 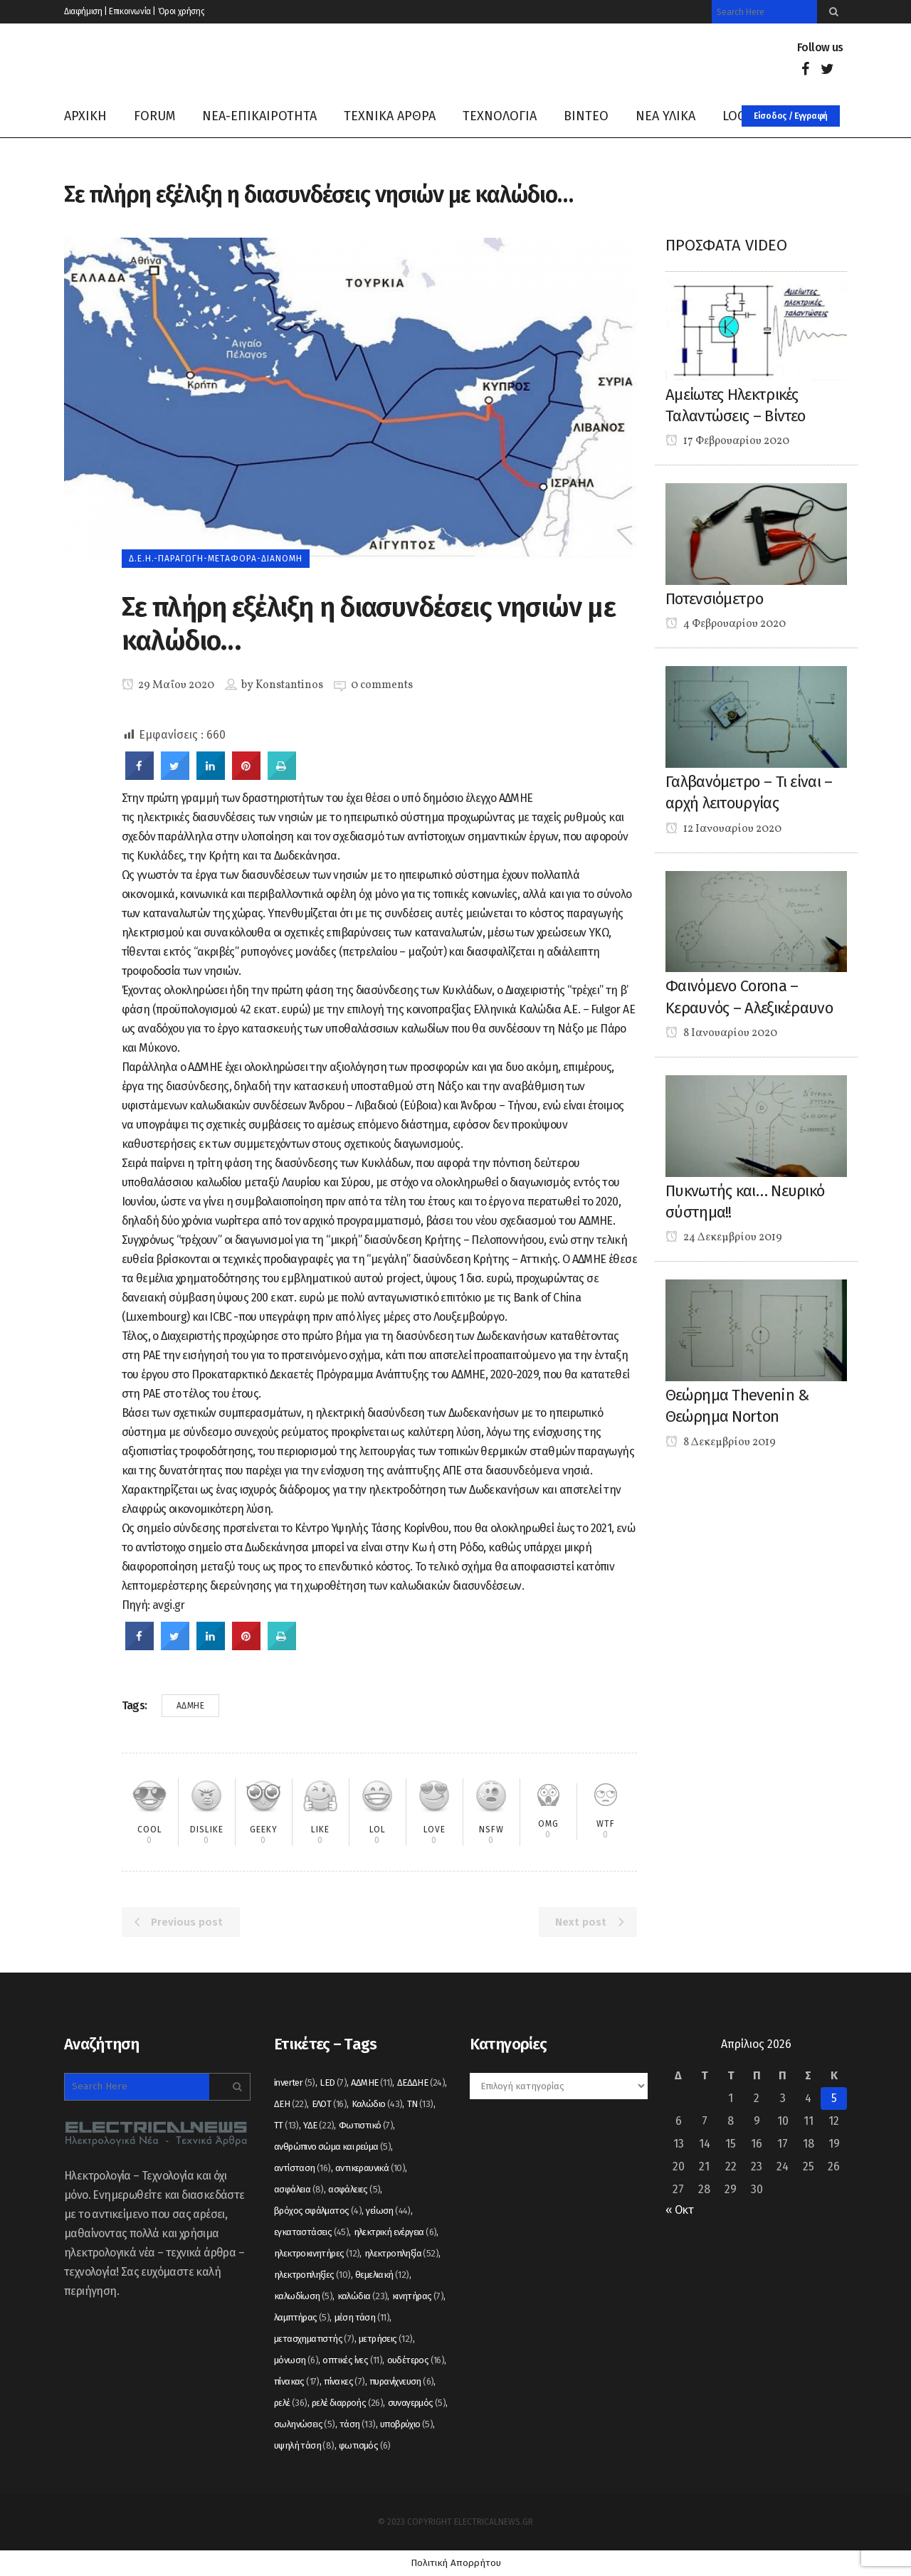 I want to click on Konstantinos, so click(x=289, y=685).